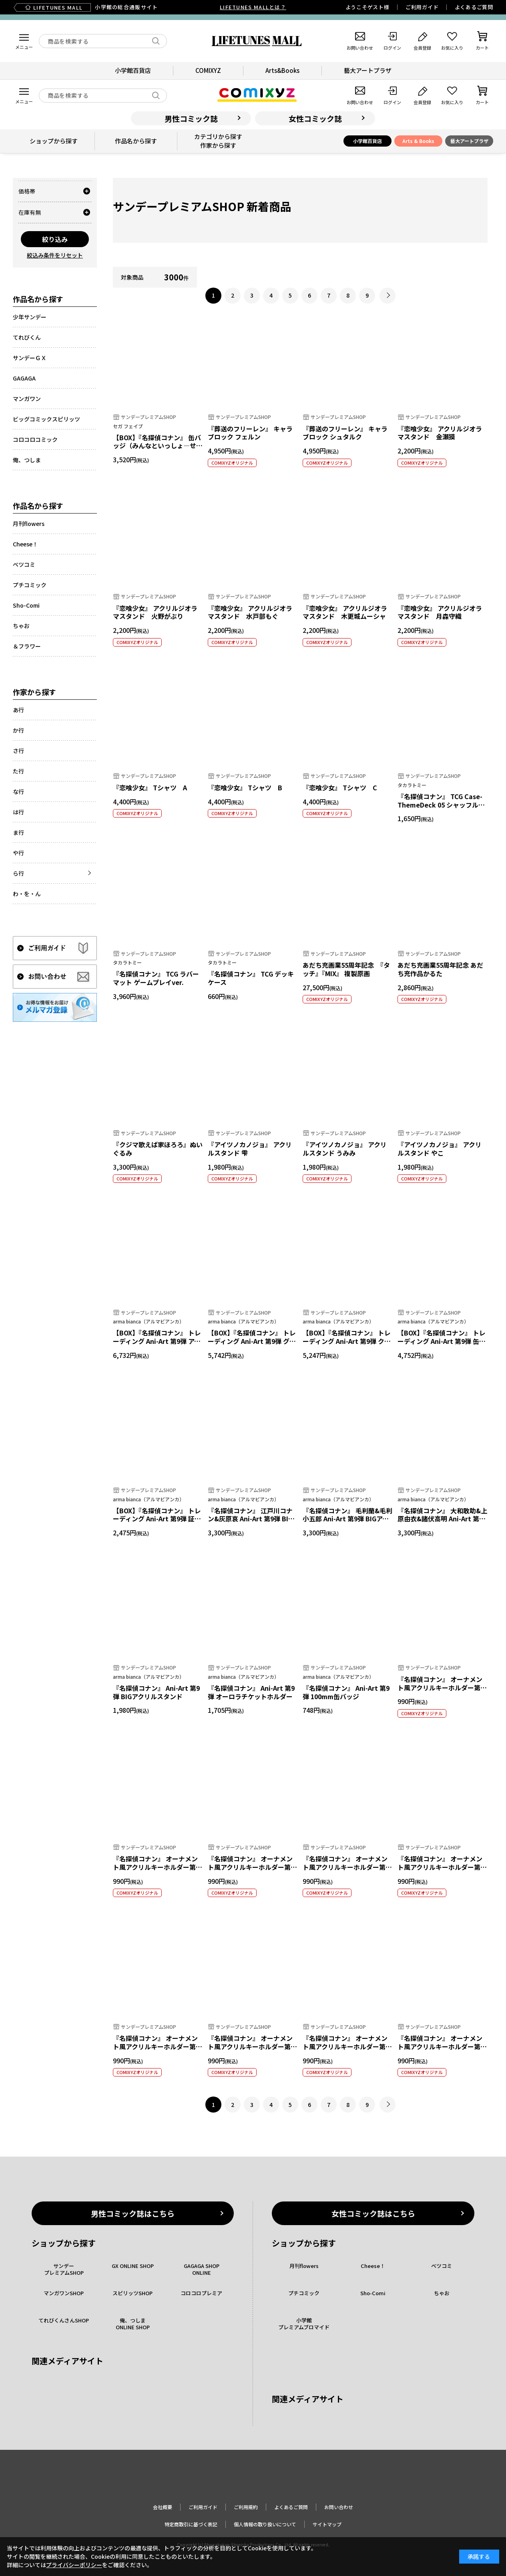 Image resolution: width=506 pixels, height=2576 pixels. What do you see at coordinates (252, 2046) in the screenshot?
I see `『名探偵コナン』 オーナメント風アクリルキーホルダー第二弾 灰原哀` at bounding box center [252, 2046].